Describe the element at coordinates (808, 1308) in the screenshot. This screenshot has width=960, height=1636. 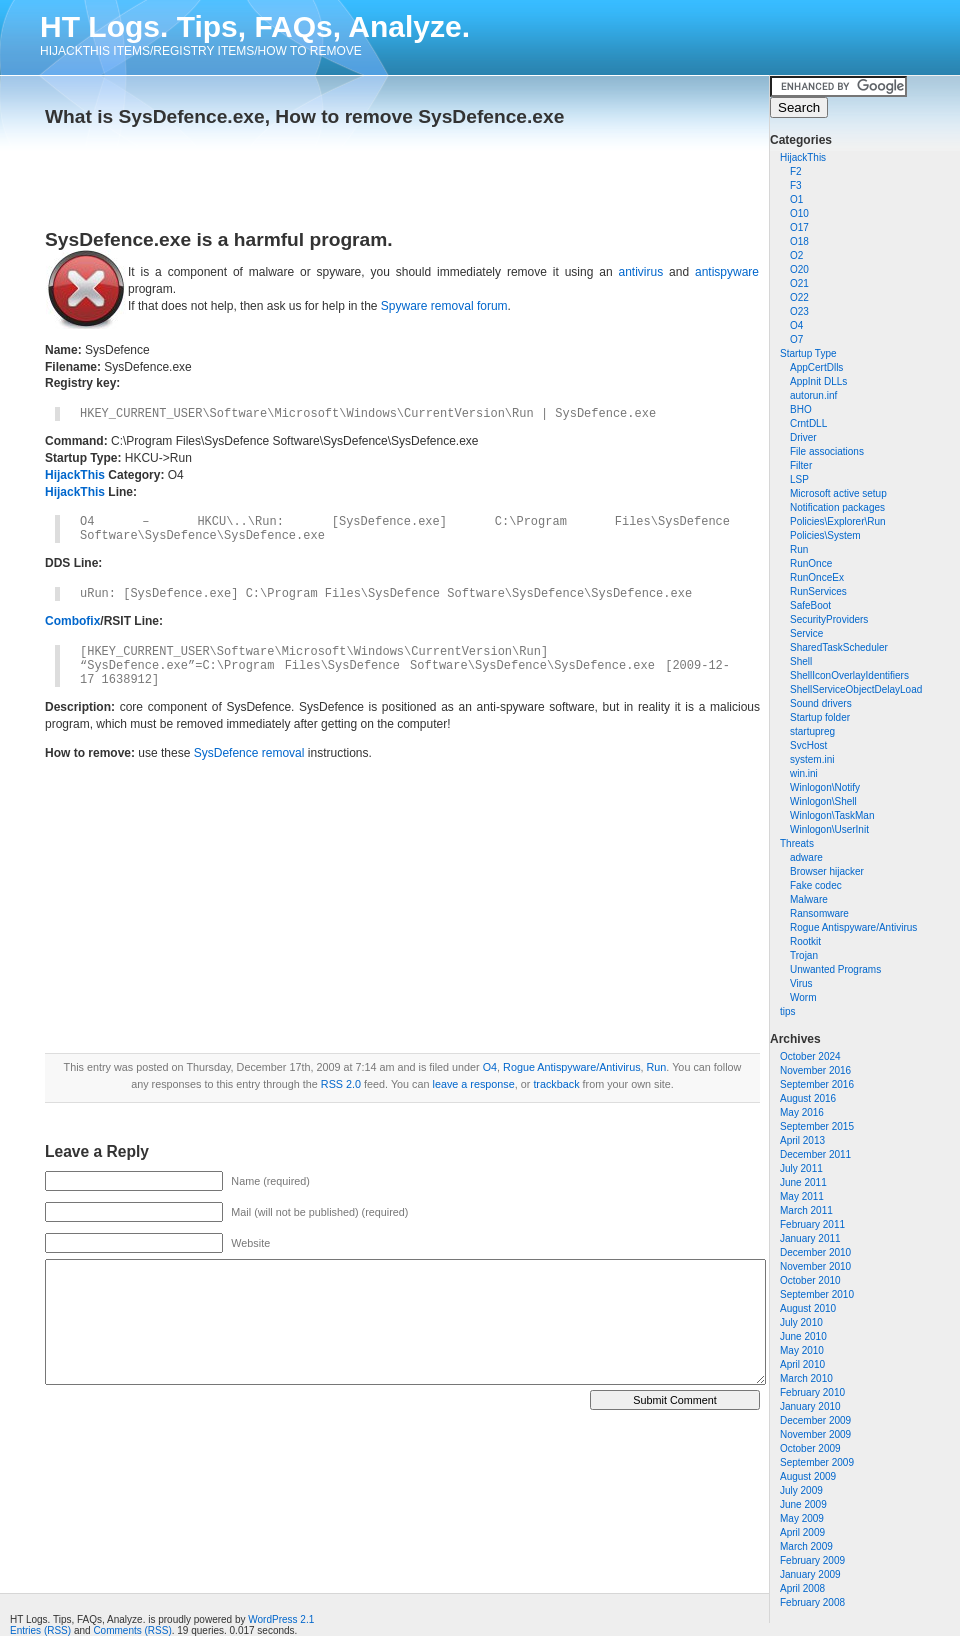
I see `August 2010` at that location.